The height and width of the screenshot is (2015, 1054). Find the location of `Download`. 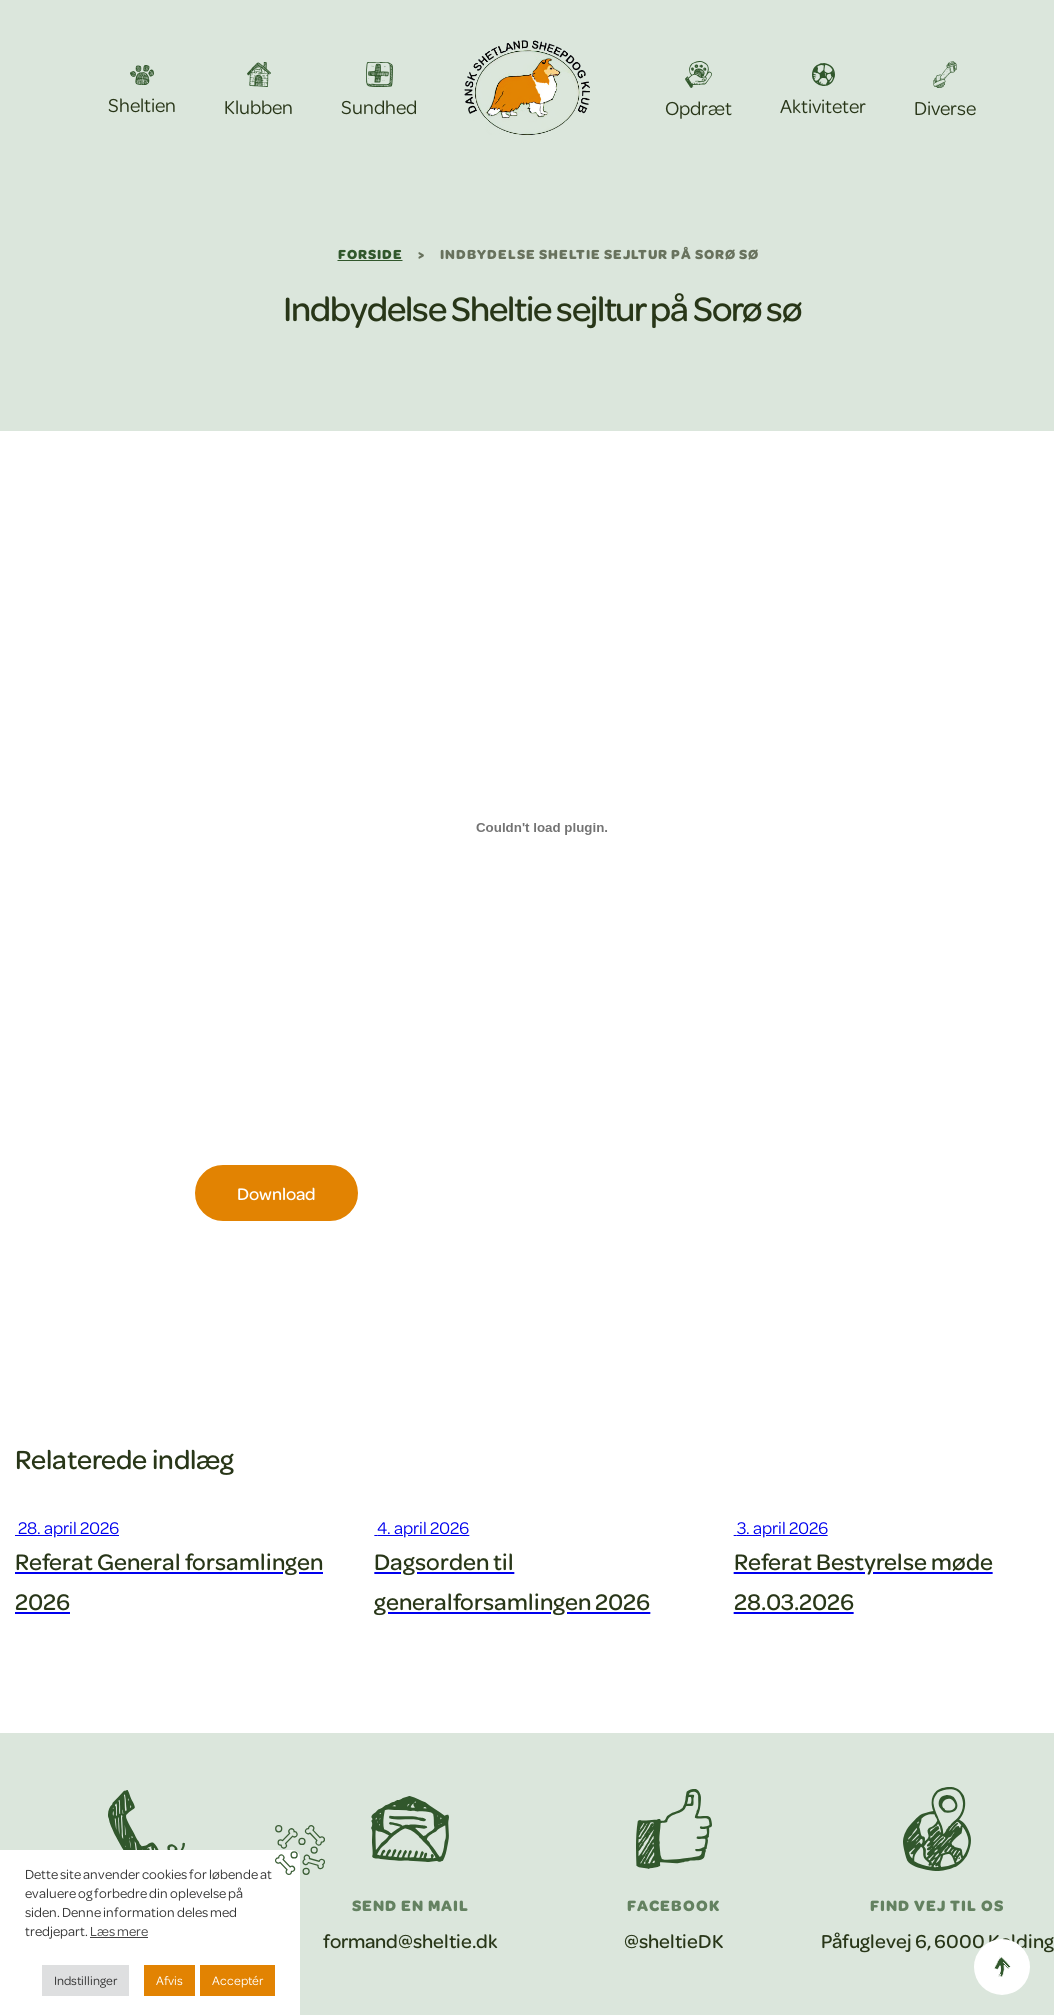

Download is located at coordinates (276, 1193).